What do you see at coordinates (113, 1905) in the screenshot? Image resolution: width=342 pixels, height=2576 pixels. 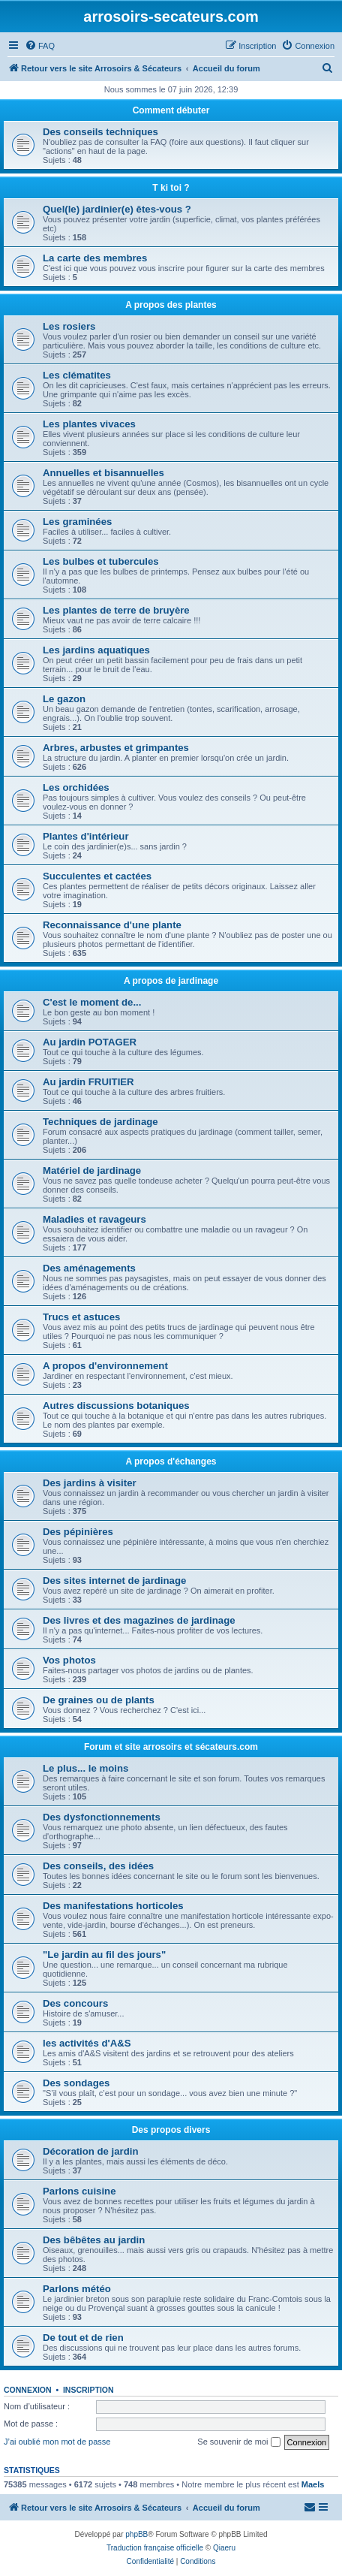 I see `Des manifestations horticoles` at bounding box center [113, 1905].